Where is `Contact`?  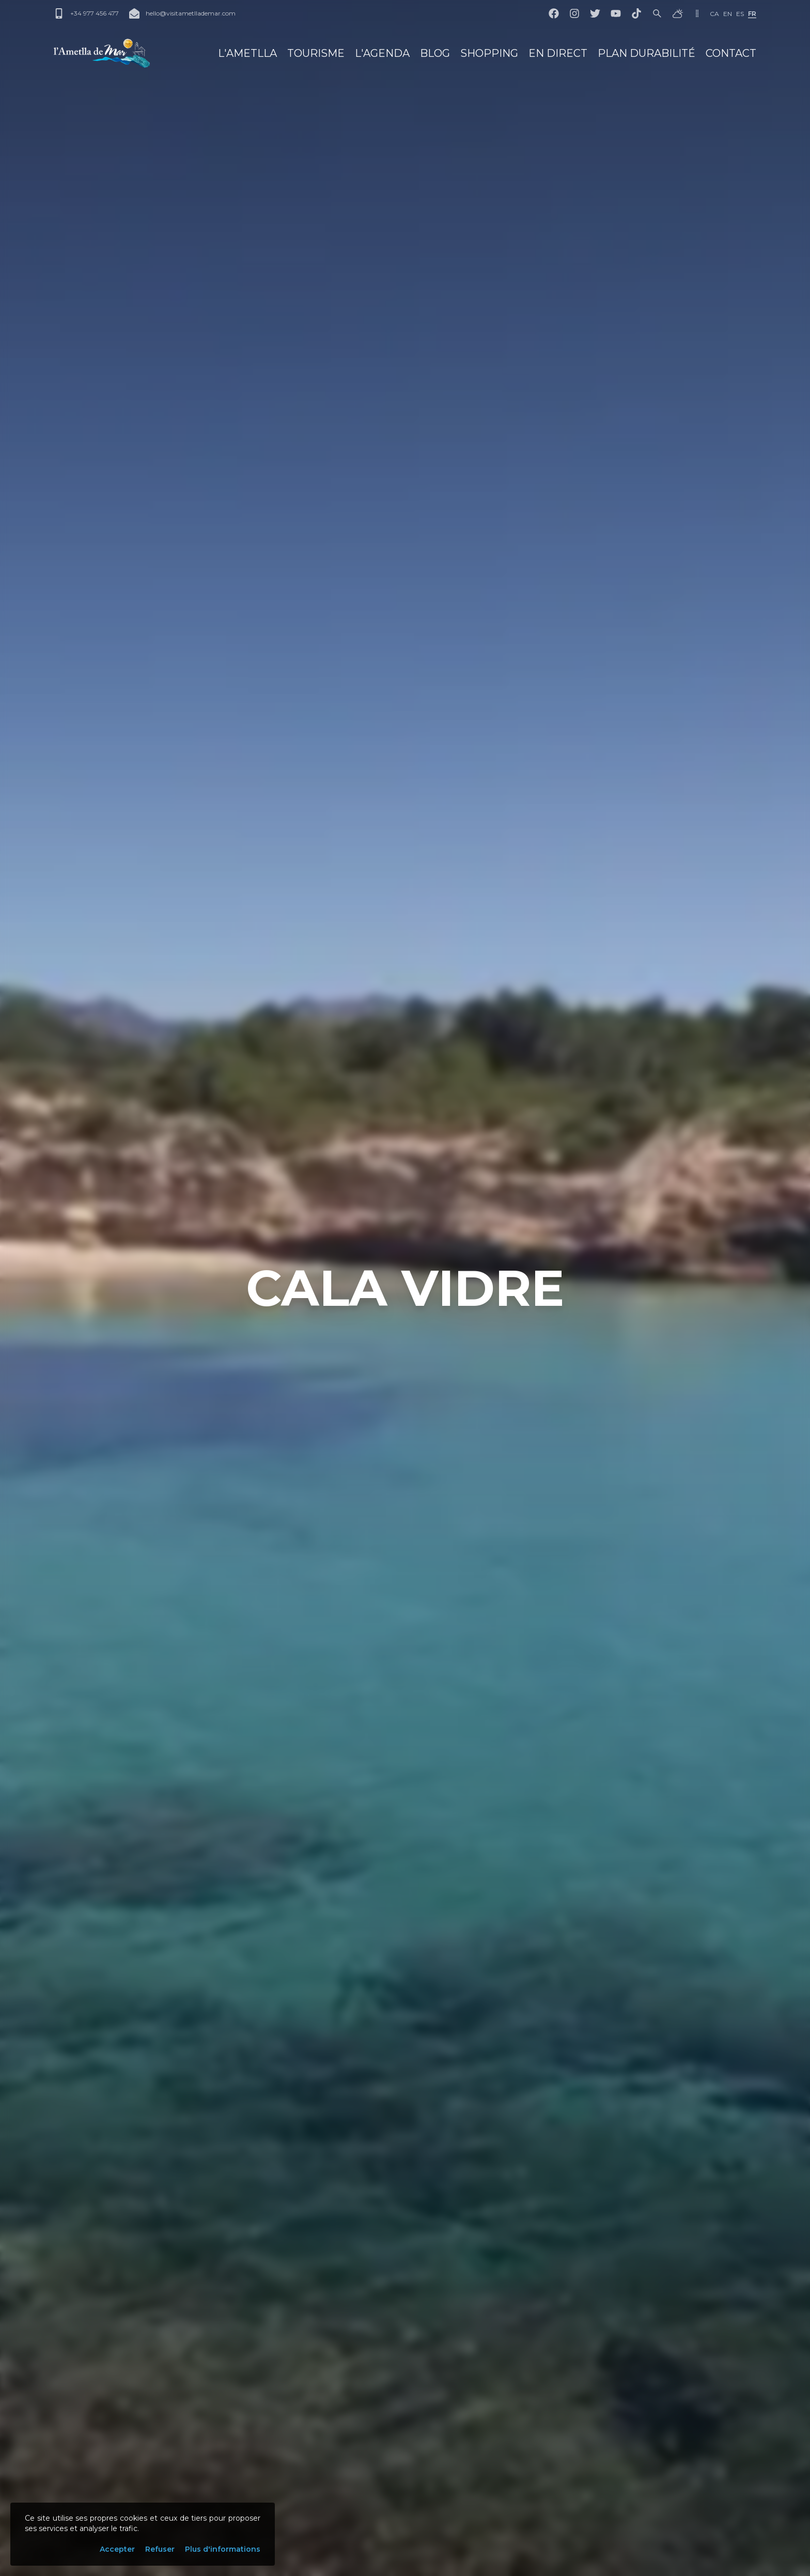
Contact is located at coordinates (731, 53).